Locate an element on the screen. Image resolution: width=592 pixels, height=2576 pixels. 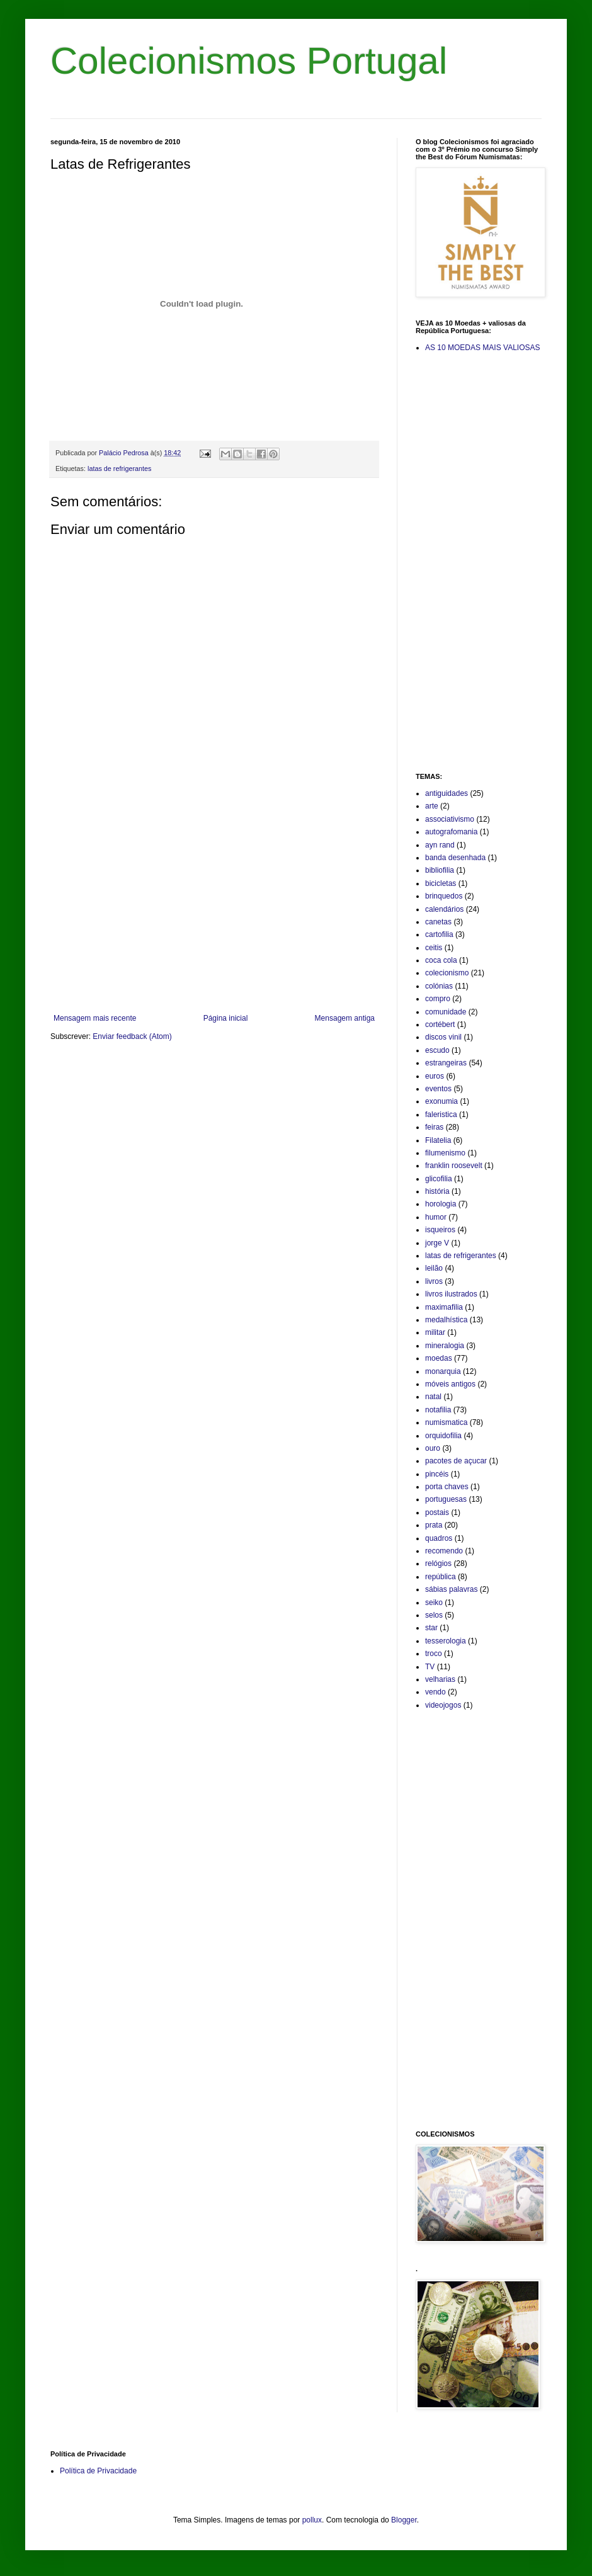
Política de Privacidade is located at coordinates (98, 2470).